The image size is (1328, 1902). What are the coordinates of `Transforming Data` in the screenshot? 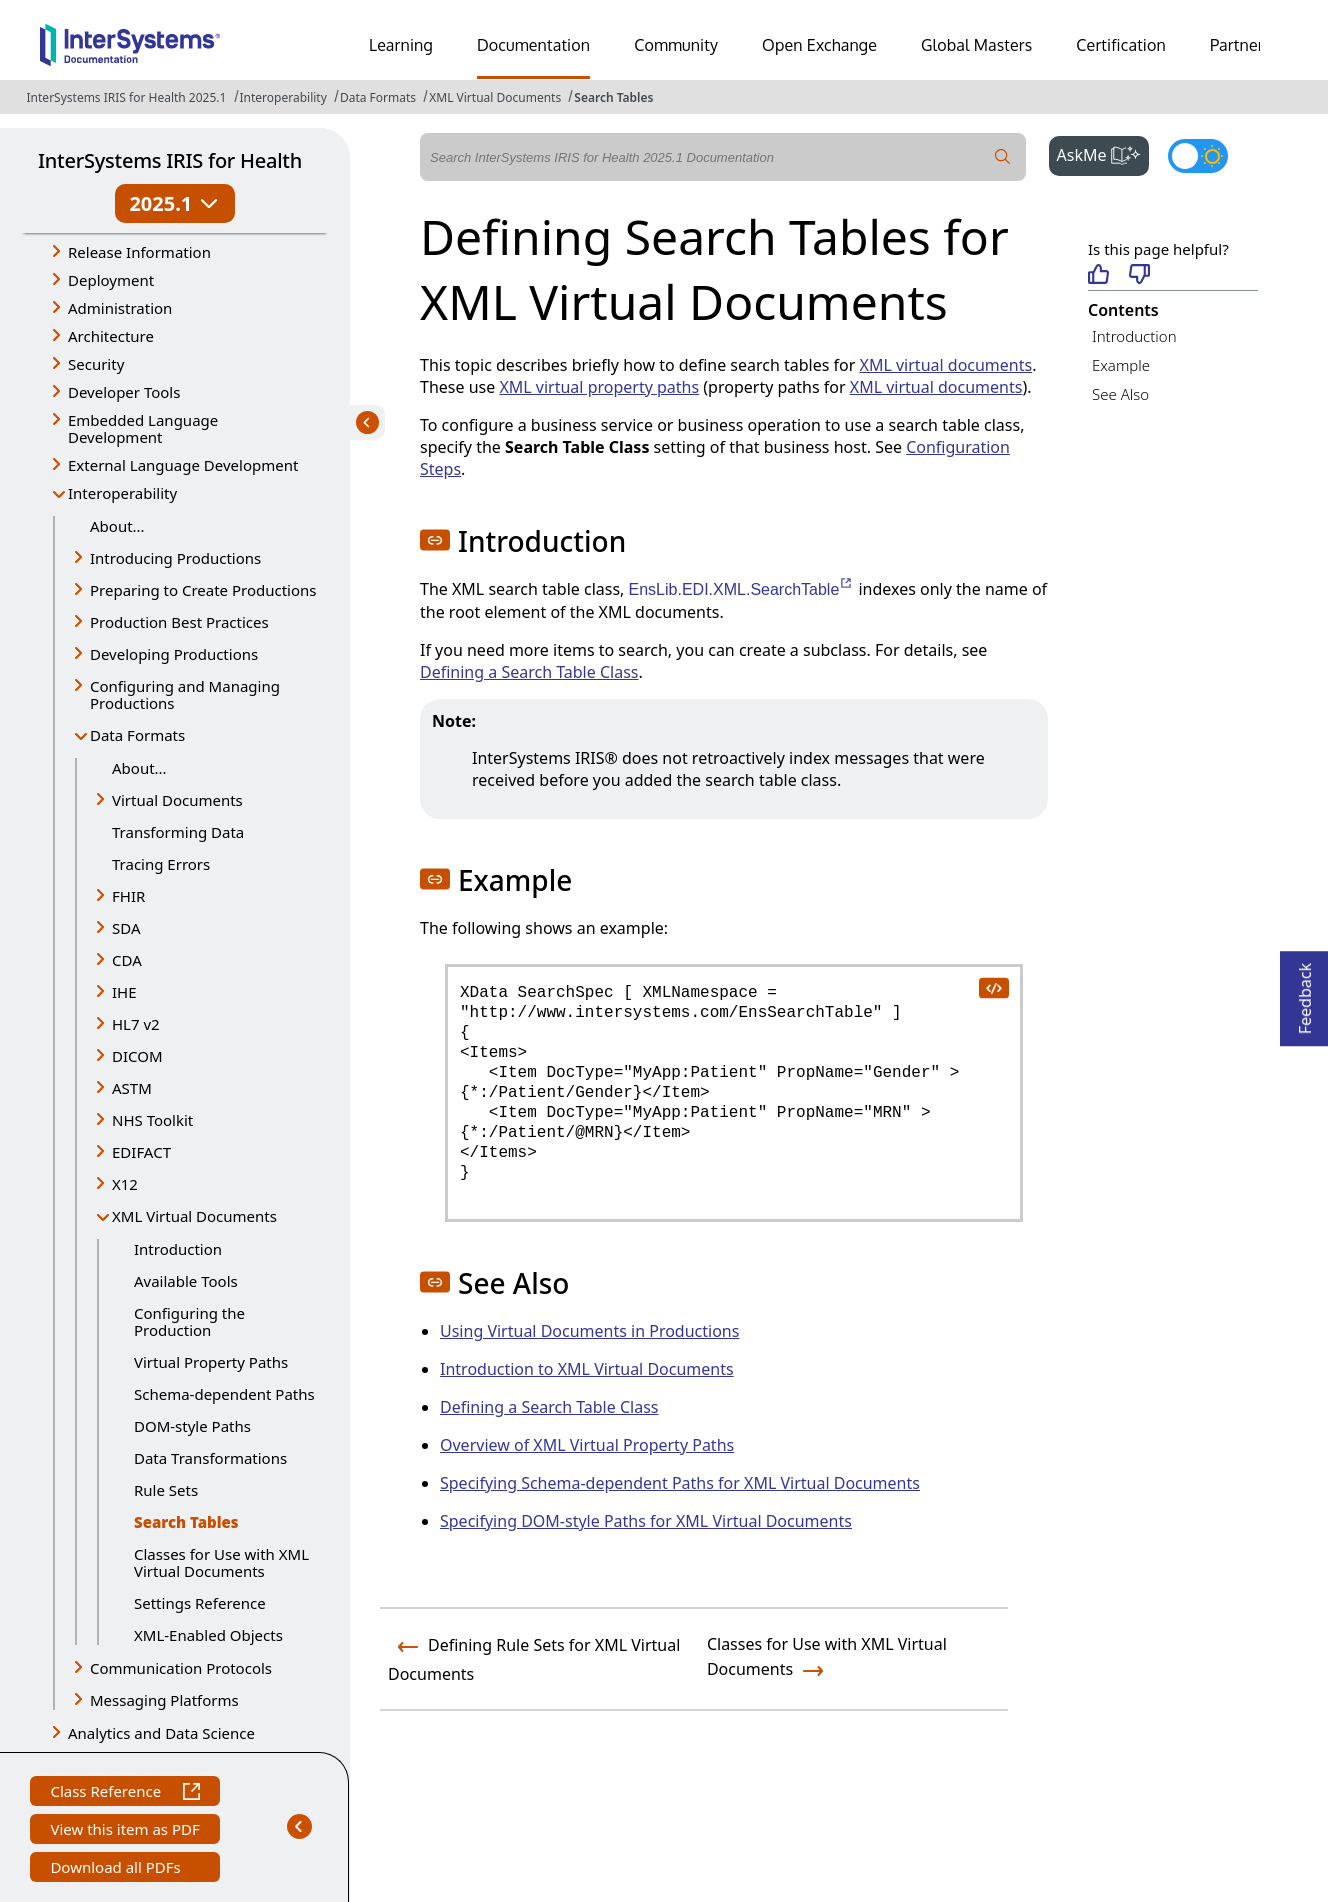 It's located at (178, 832).